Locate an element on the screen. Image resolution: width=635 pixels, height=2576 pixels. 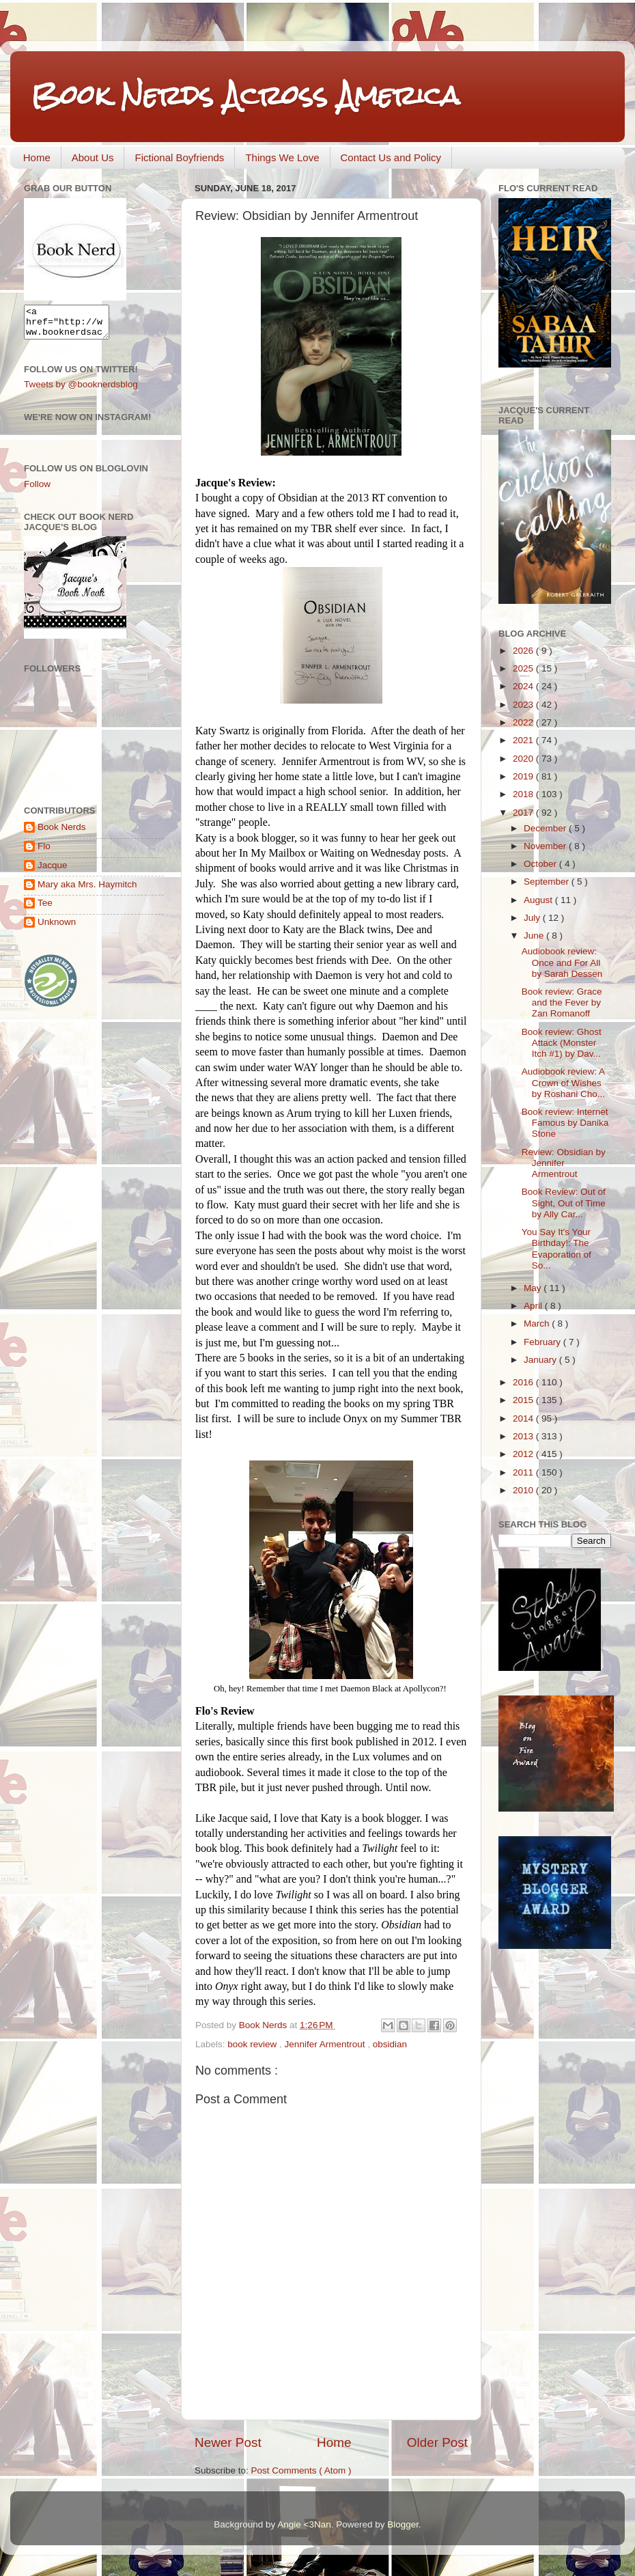
Post Comments ( Atom ) is located at coordinates (301, 2470).